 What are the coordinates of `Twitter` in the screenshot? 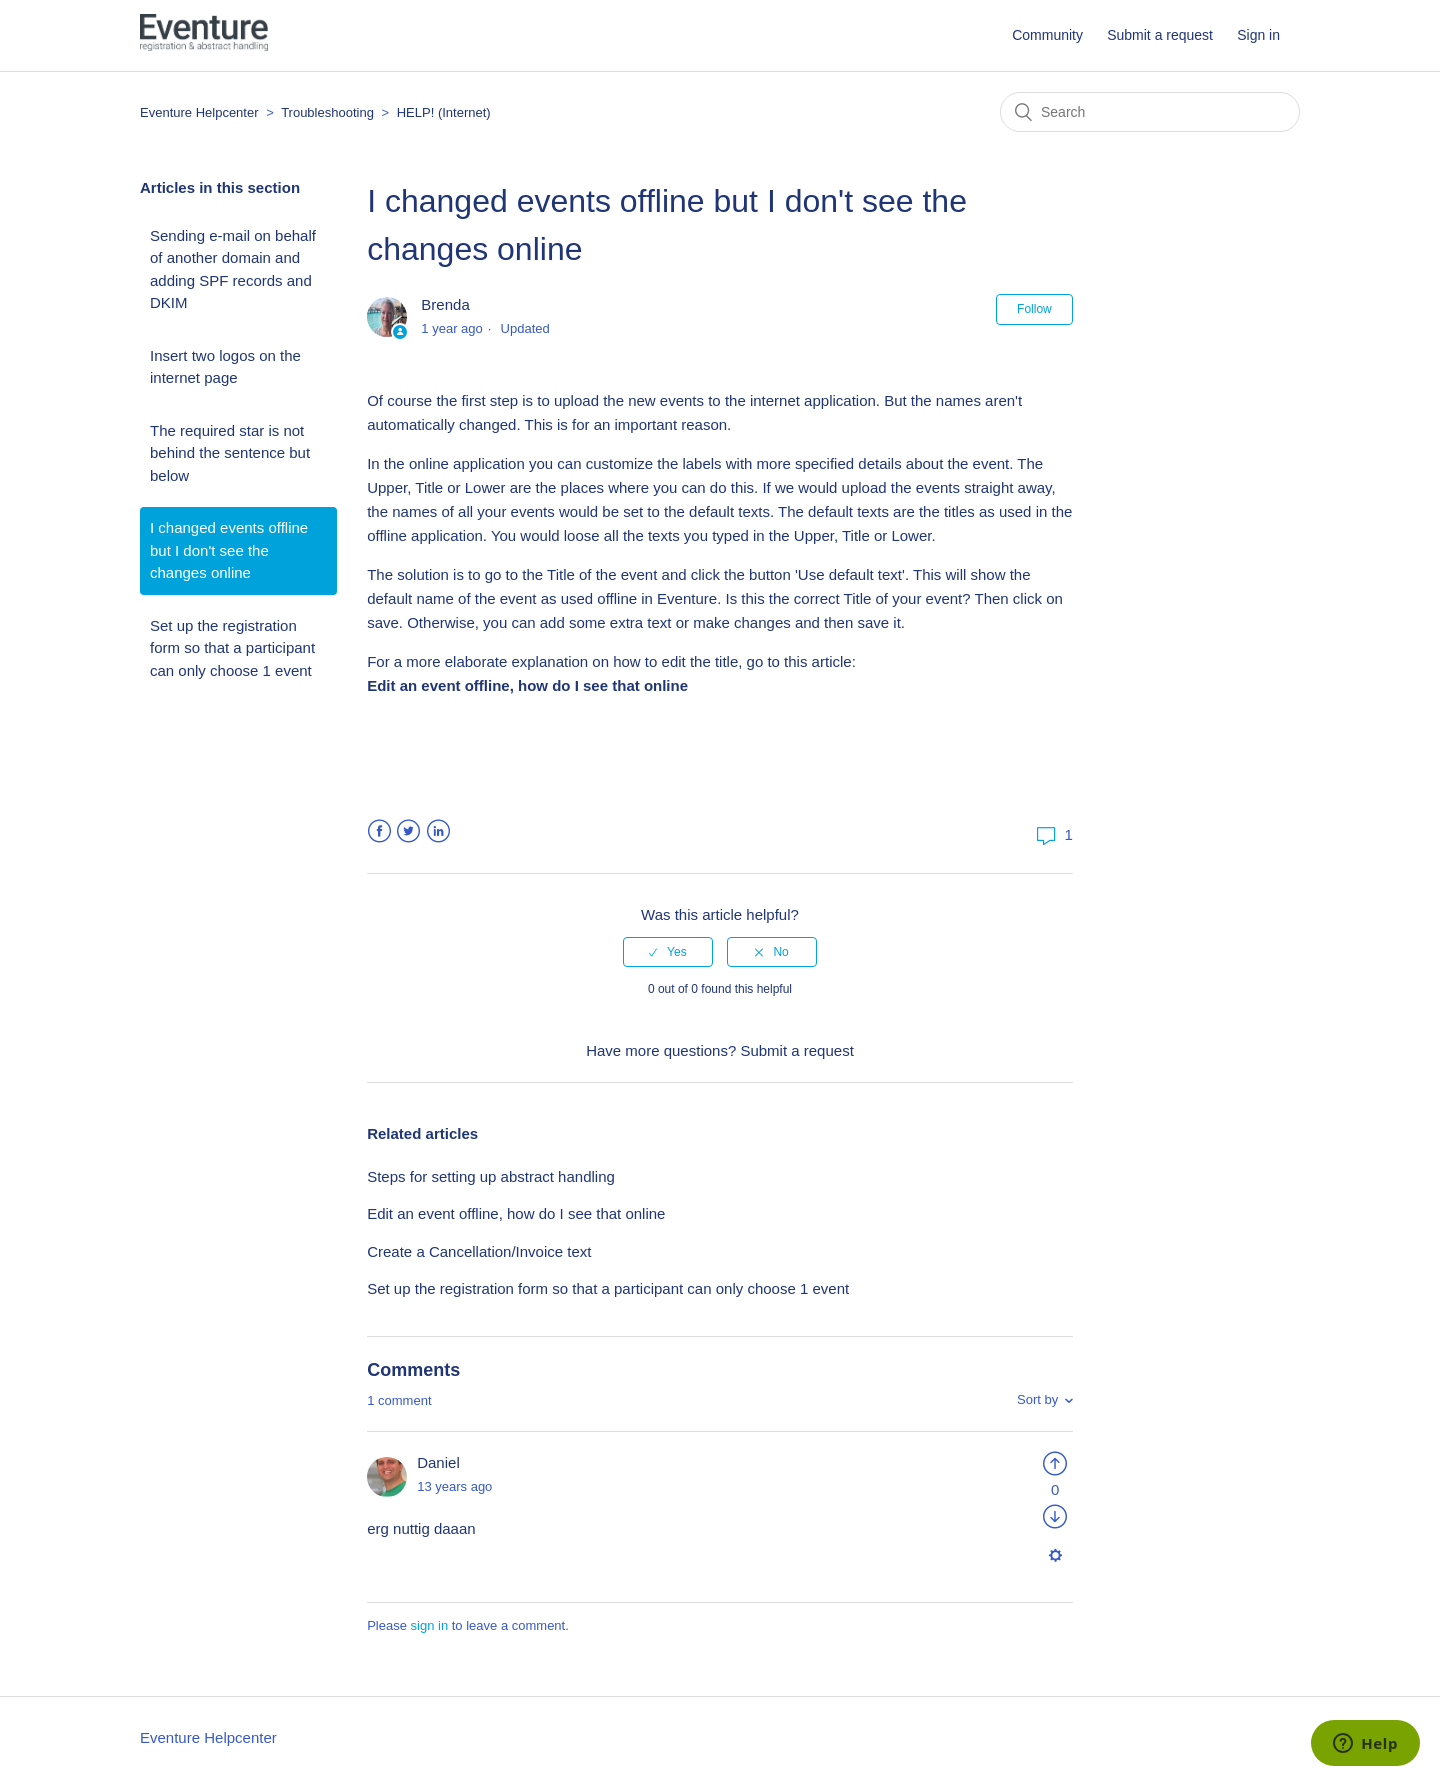 It's located at (408, 831).